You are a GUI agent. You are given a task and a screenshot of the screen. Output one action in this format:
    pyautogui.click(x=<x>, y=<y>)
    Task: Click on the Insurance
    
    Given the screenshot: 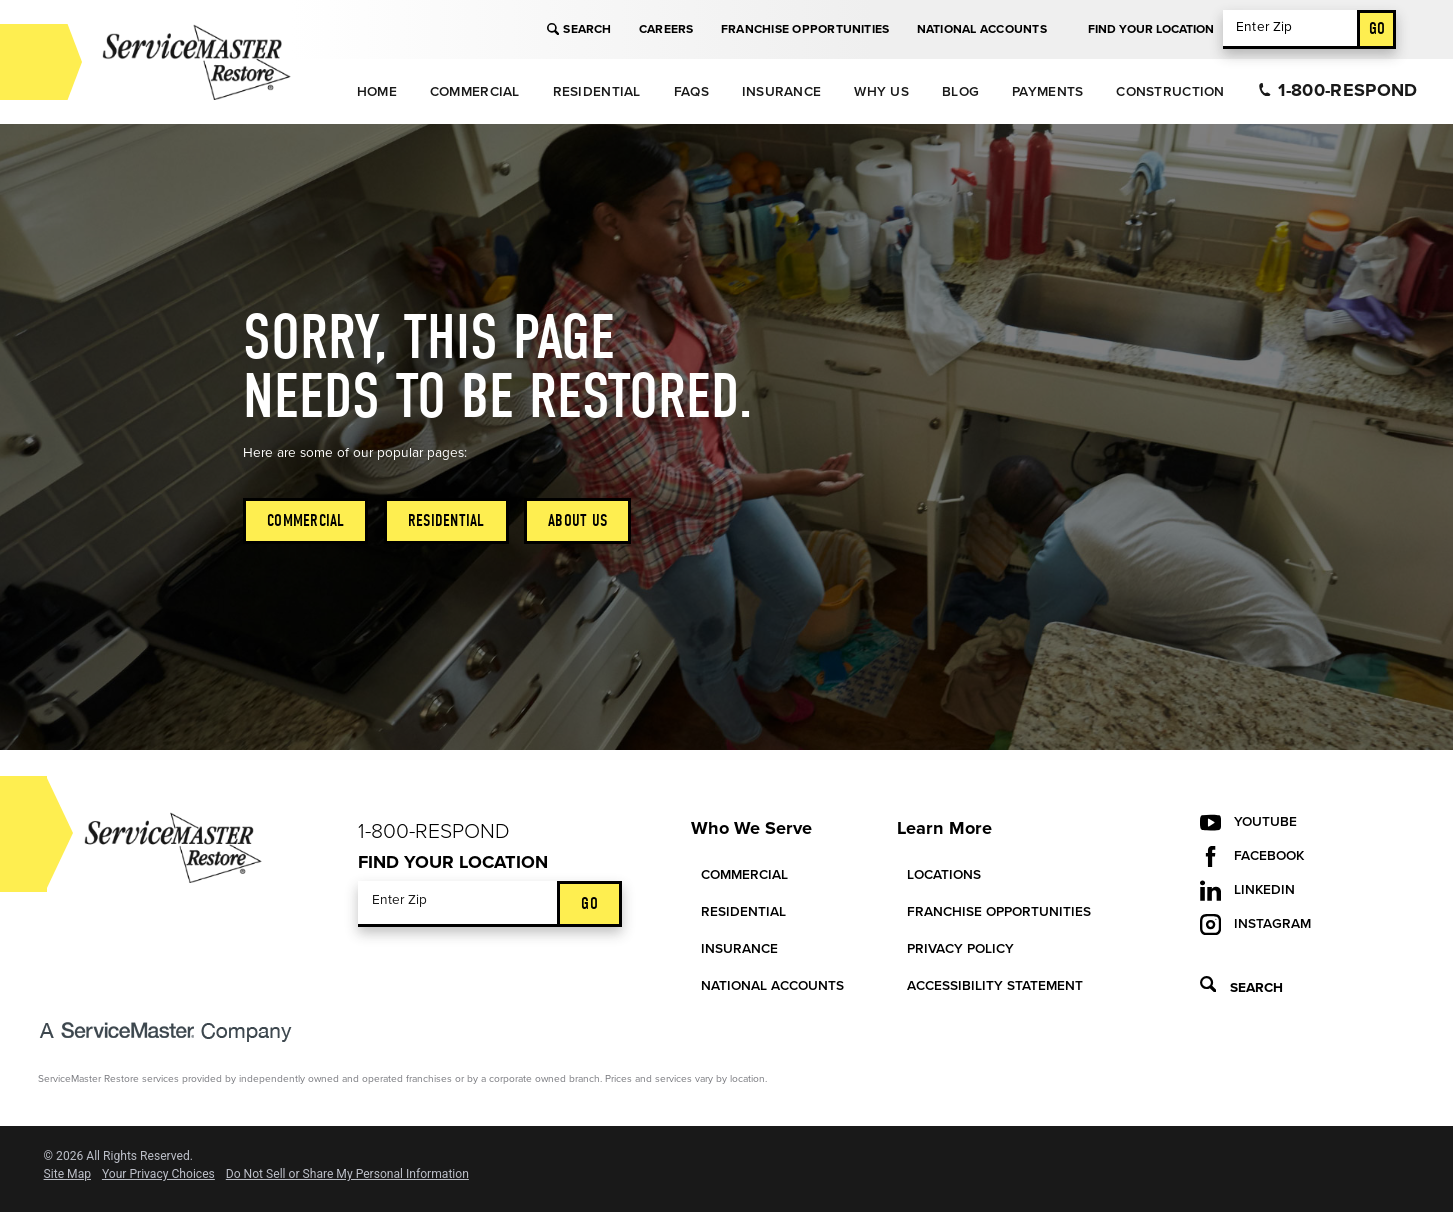 What is the action you would take?
    pyautogui.click(x=781, y=92)
    